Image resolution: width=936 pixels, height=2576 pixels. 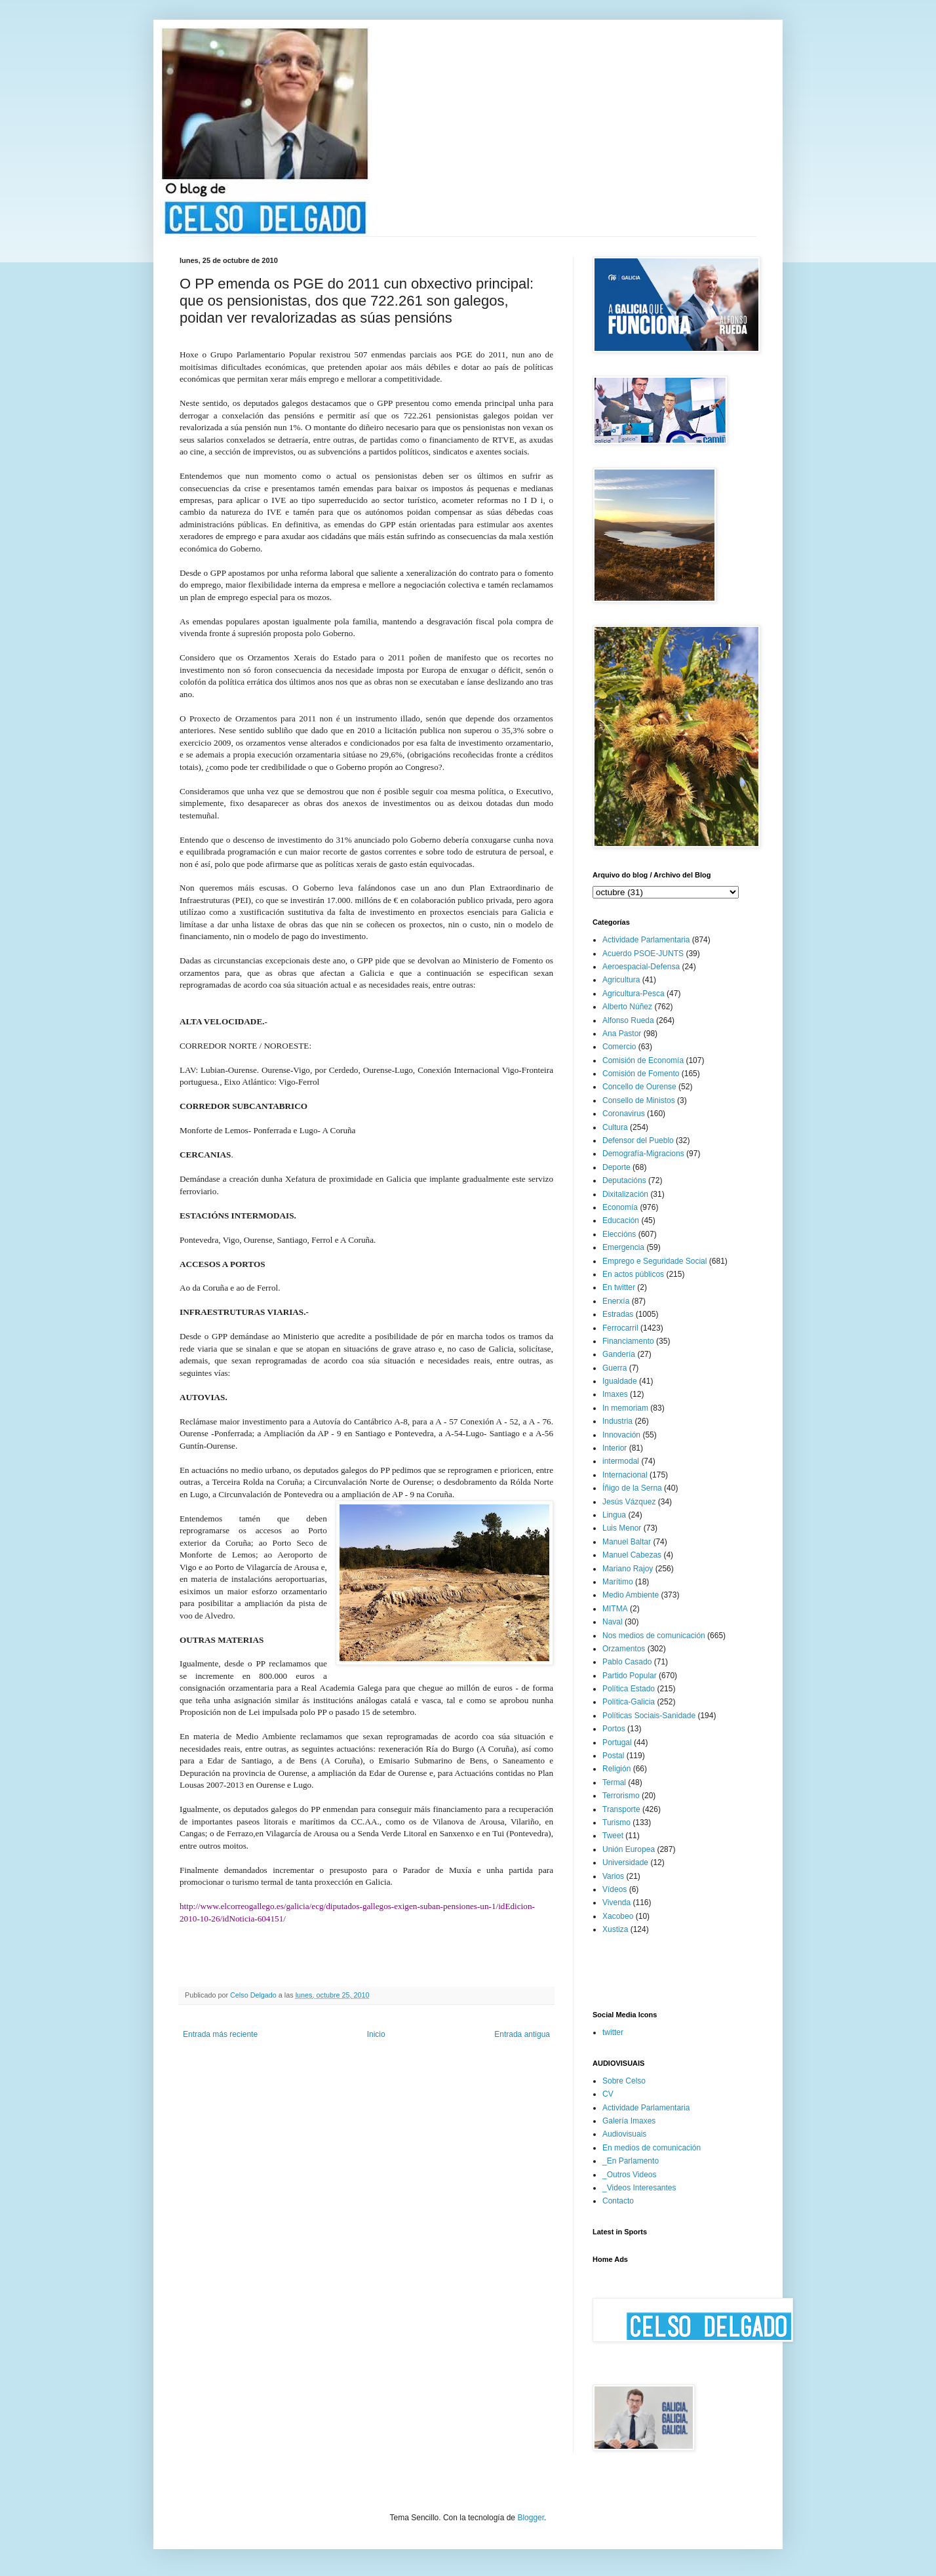 I want to click on Comisión de Fomento, so click(x=640, y=1073).